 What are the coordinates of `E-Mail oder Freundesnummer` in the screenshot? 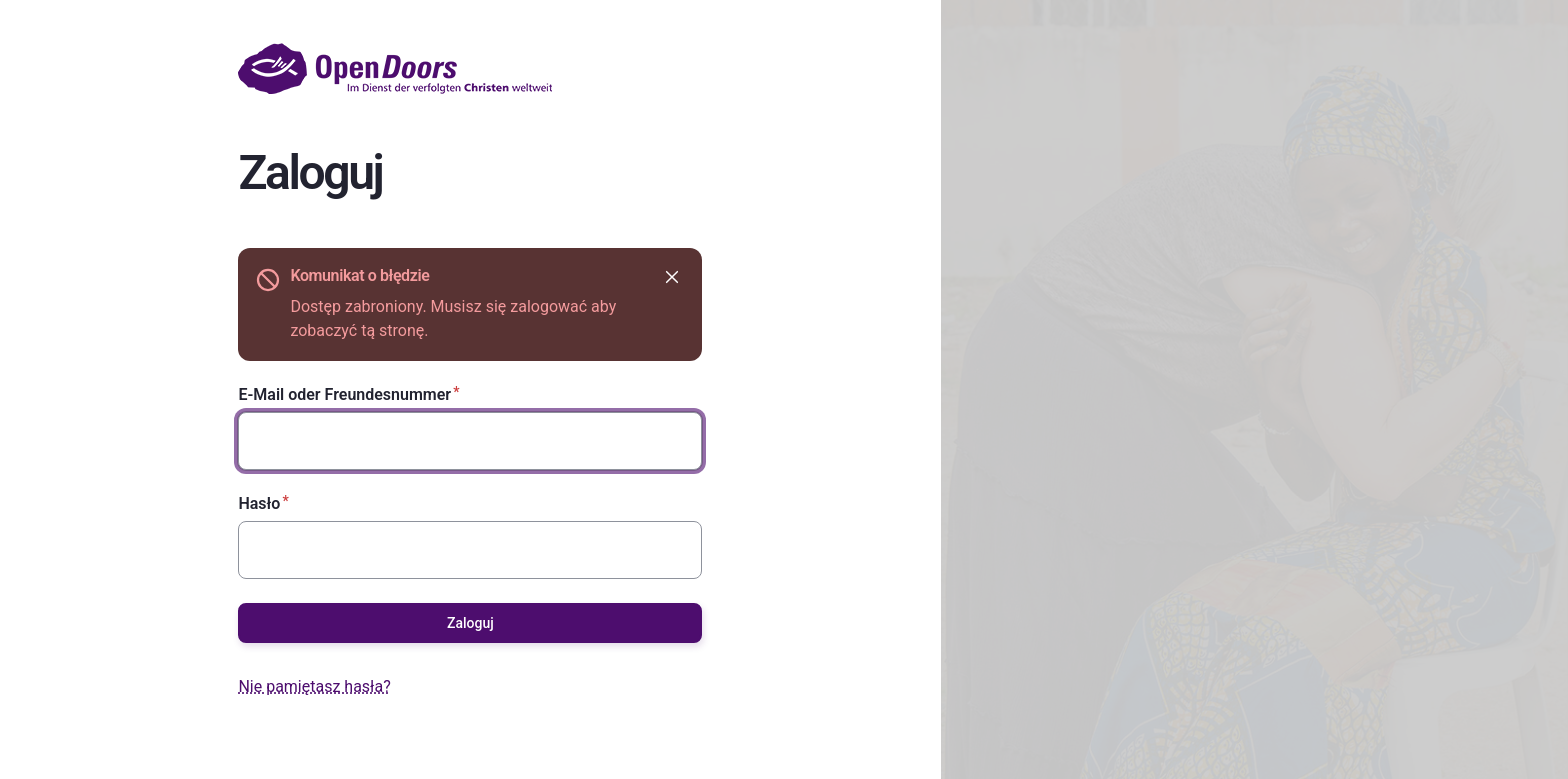 It's located at (344, 394).